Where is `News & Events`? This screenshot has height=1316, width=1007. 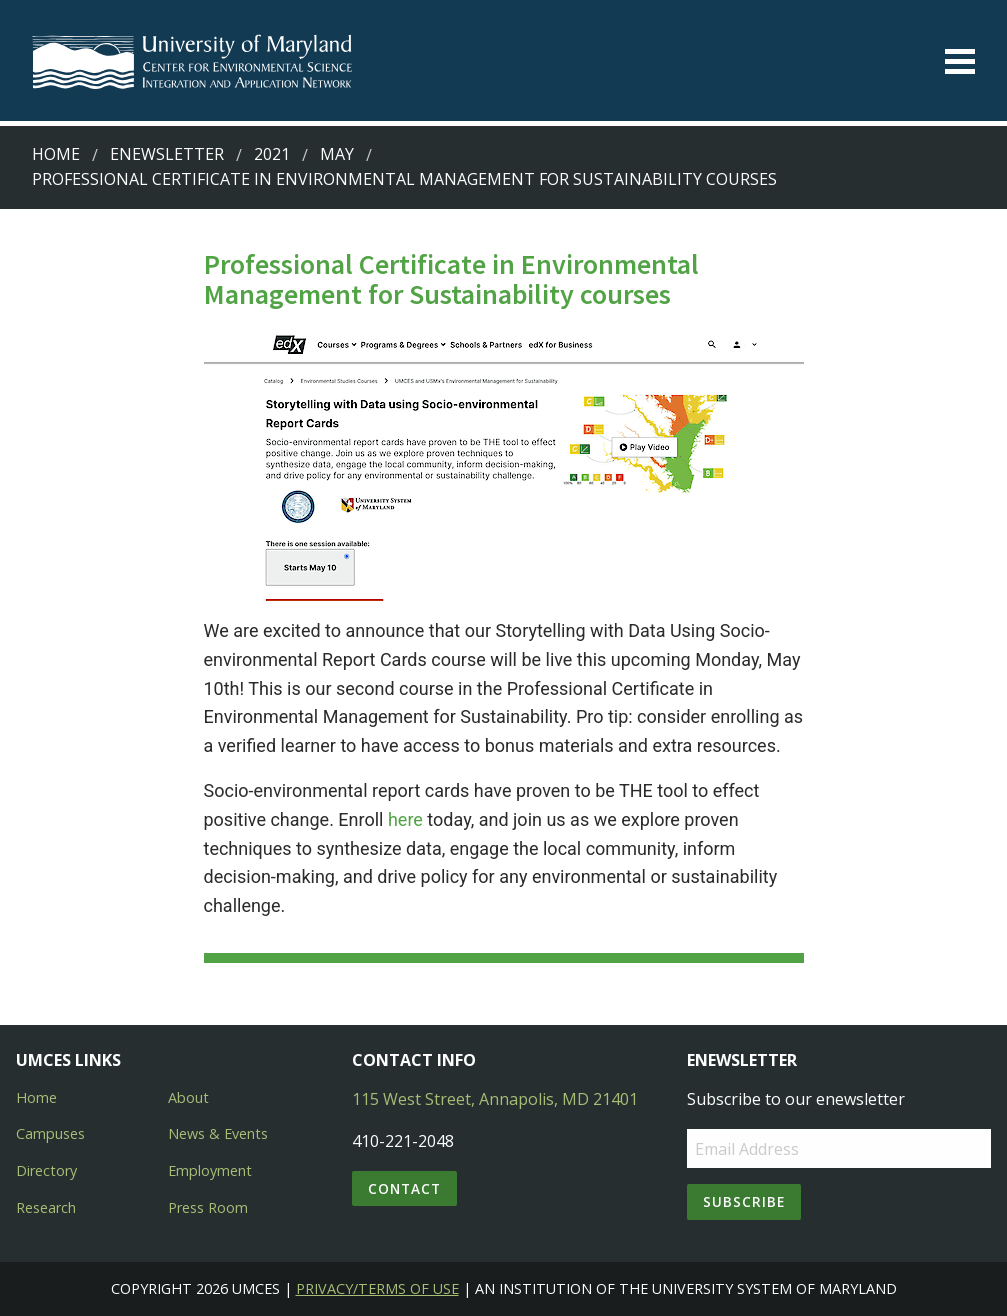 News & Events is located at coordinates (218, 1133).